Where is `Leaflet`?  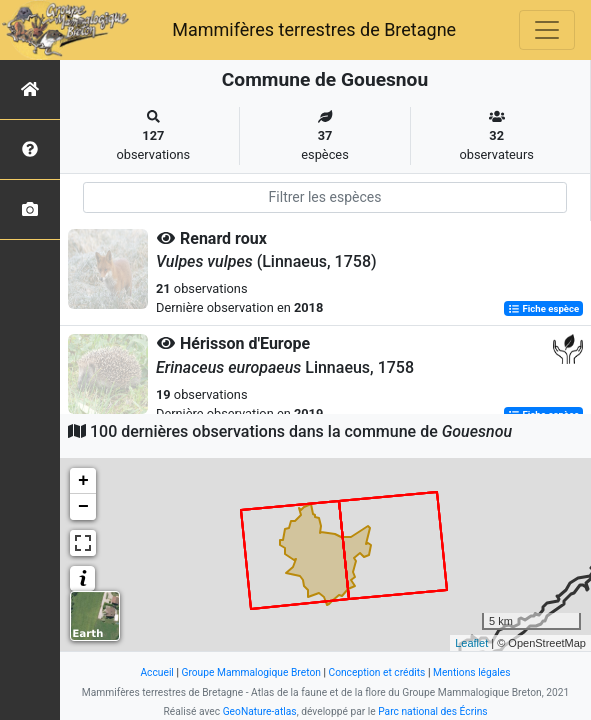 Leaflet is located at coordinates (471, 643).